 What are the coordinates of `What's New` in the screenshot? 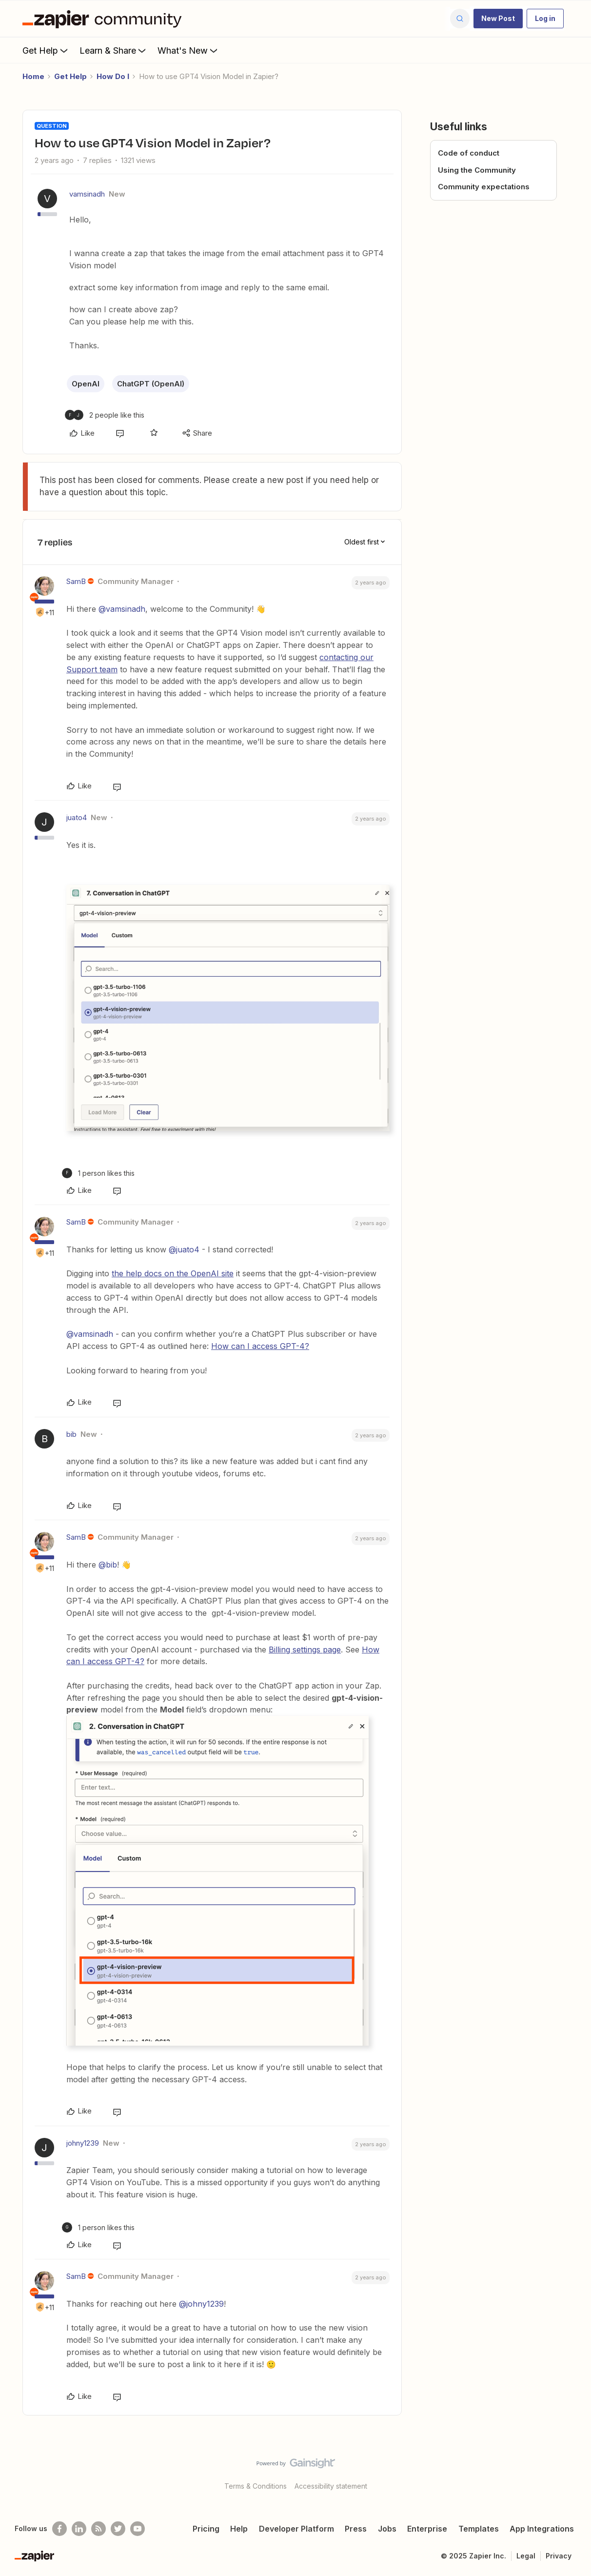 It's located at (188, 50).